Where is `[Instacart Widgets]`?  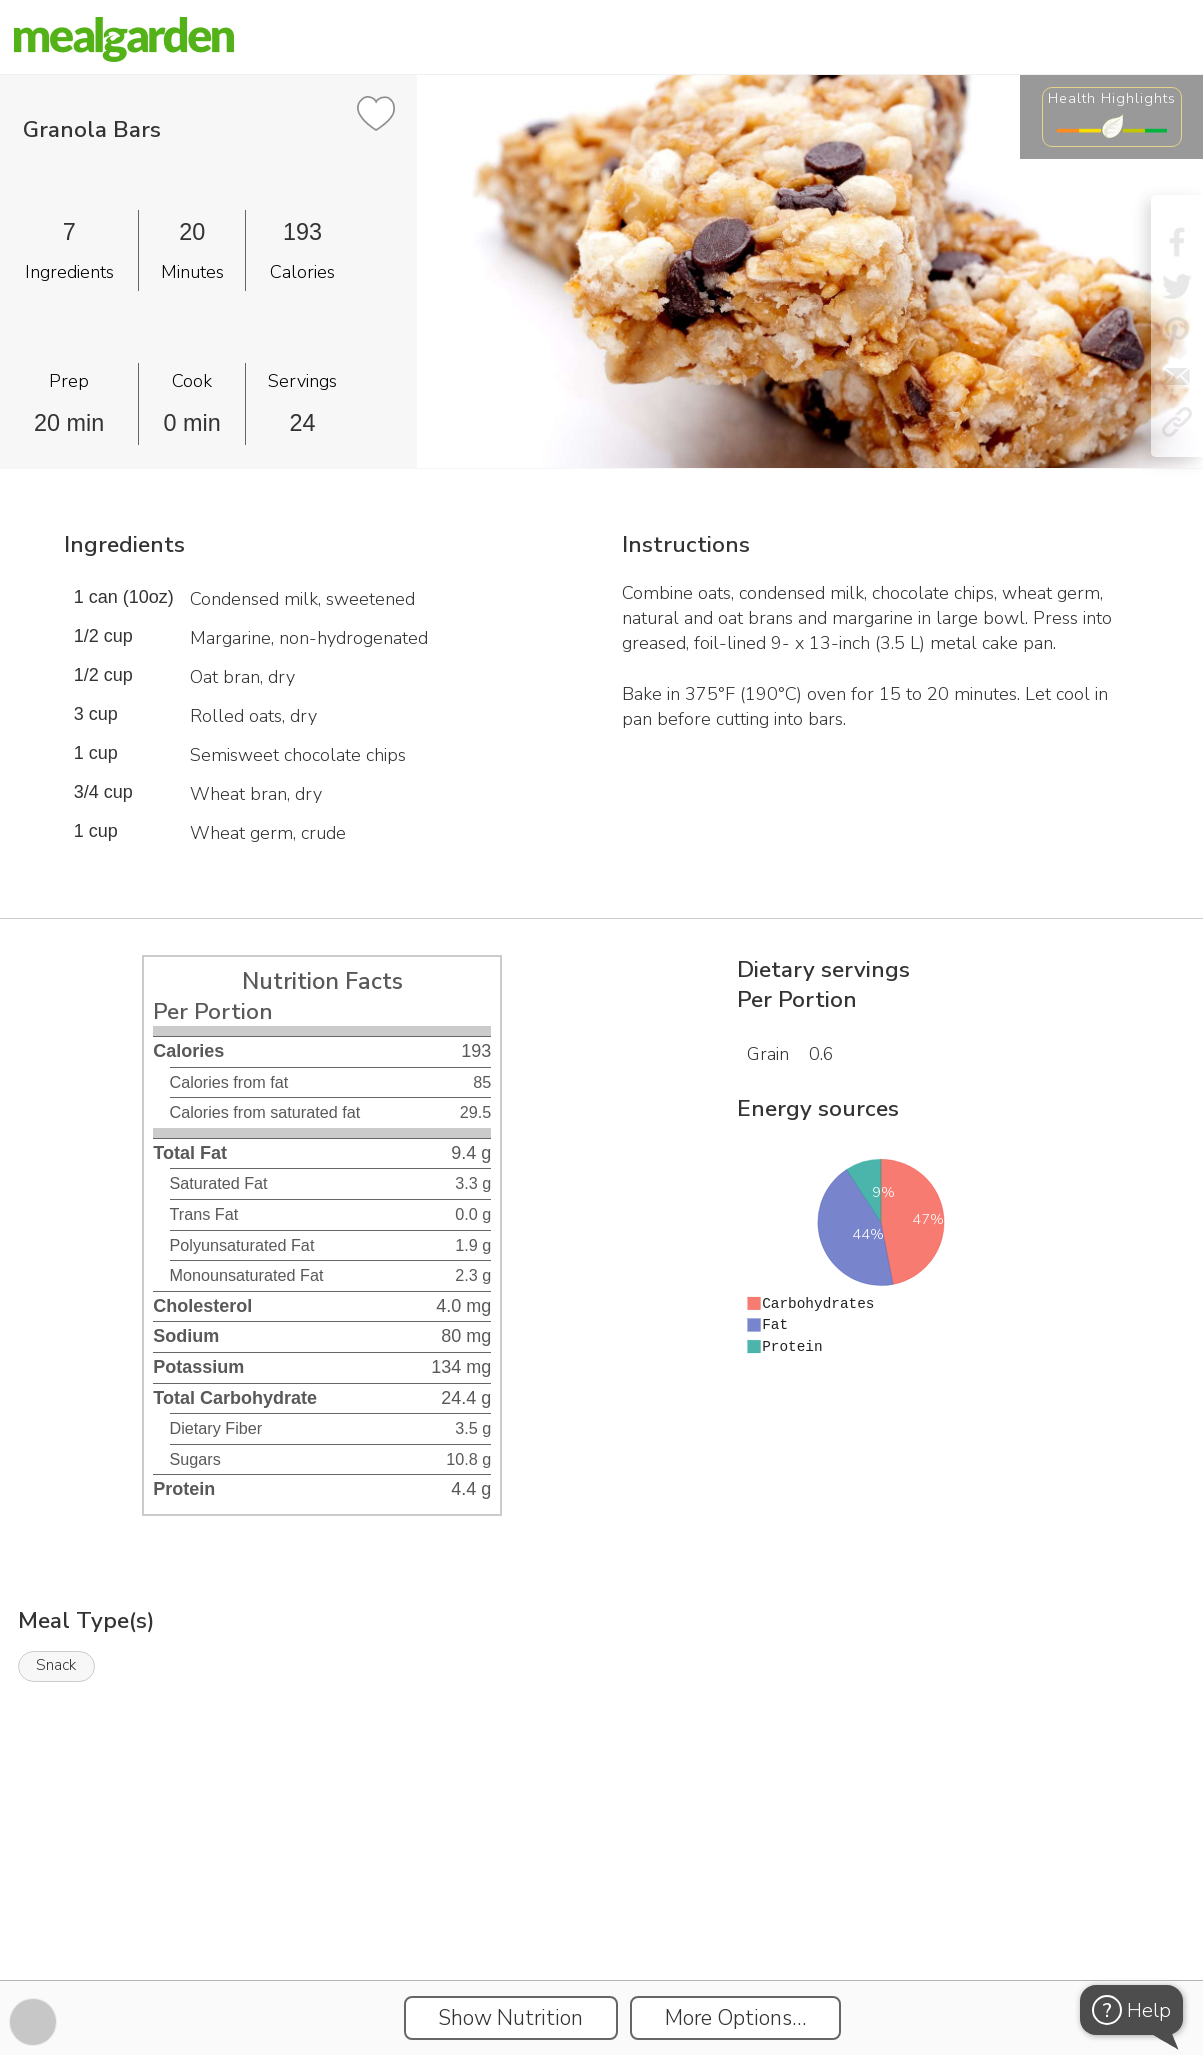 [Instacart Widgets] is located at coordinates (602, 1911).